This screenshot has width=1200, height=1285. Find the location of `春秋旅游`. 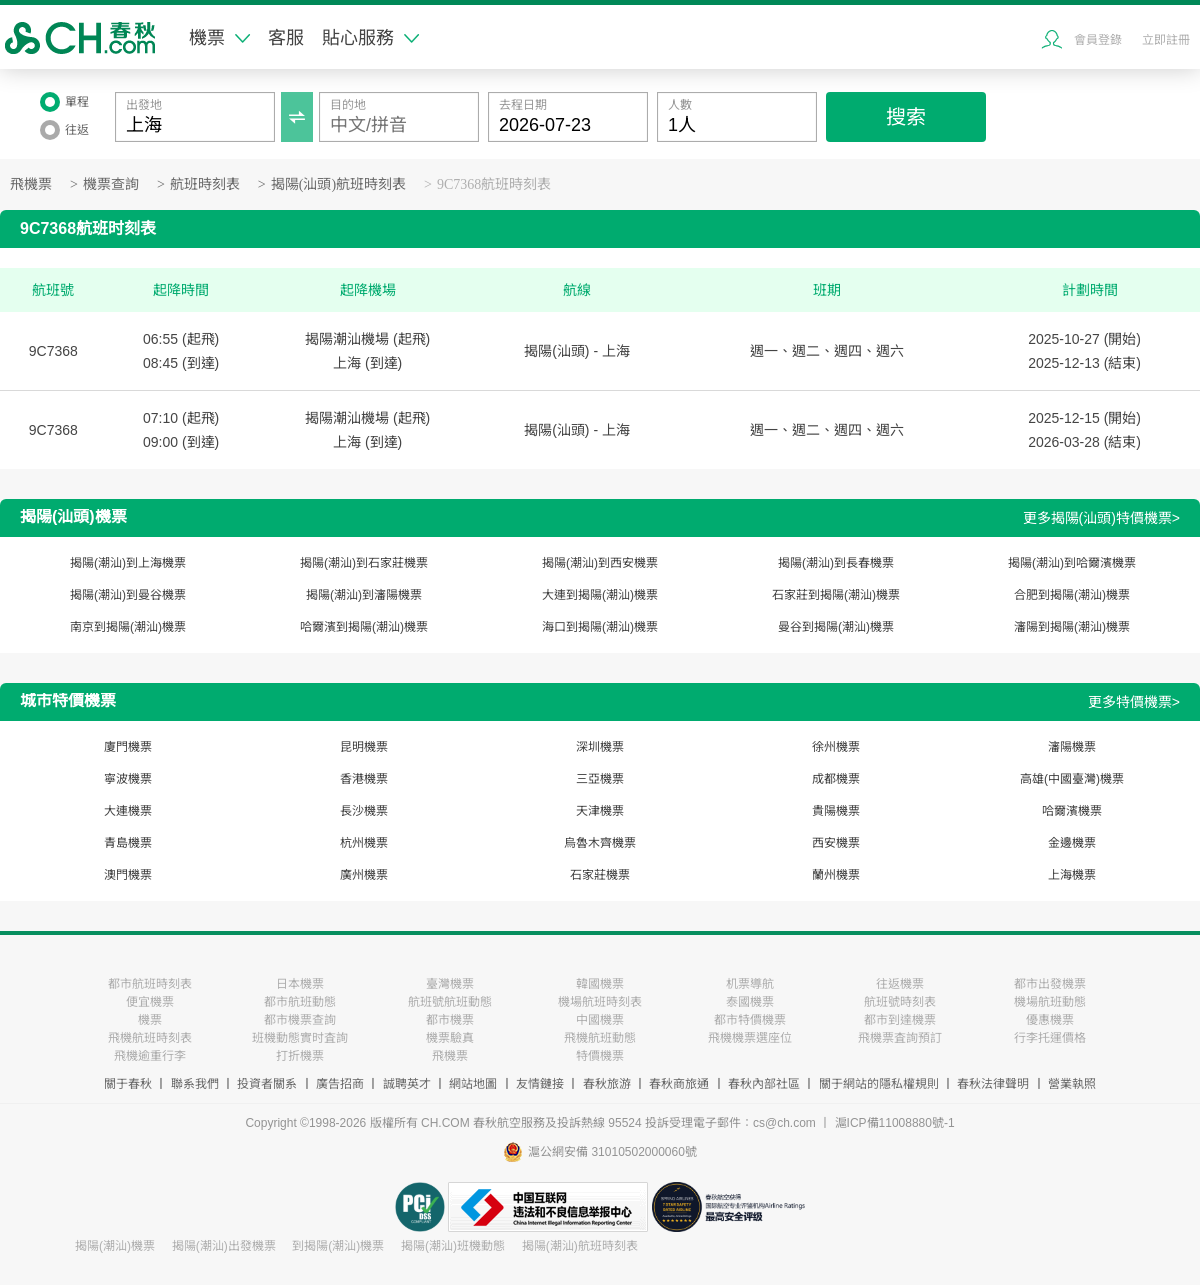

春秋旅游 is located at coordinates (607, 1084).